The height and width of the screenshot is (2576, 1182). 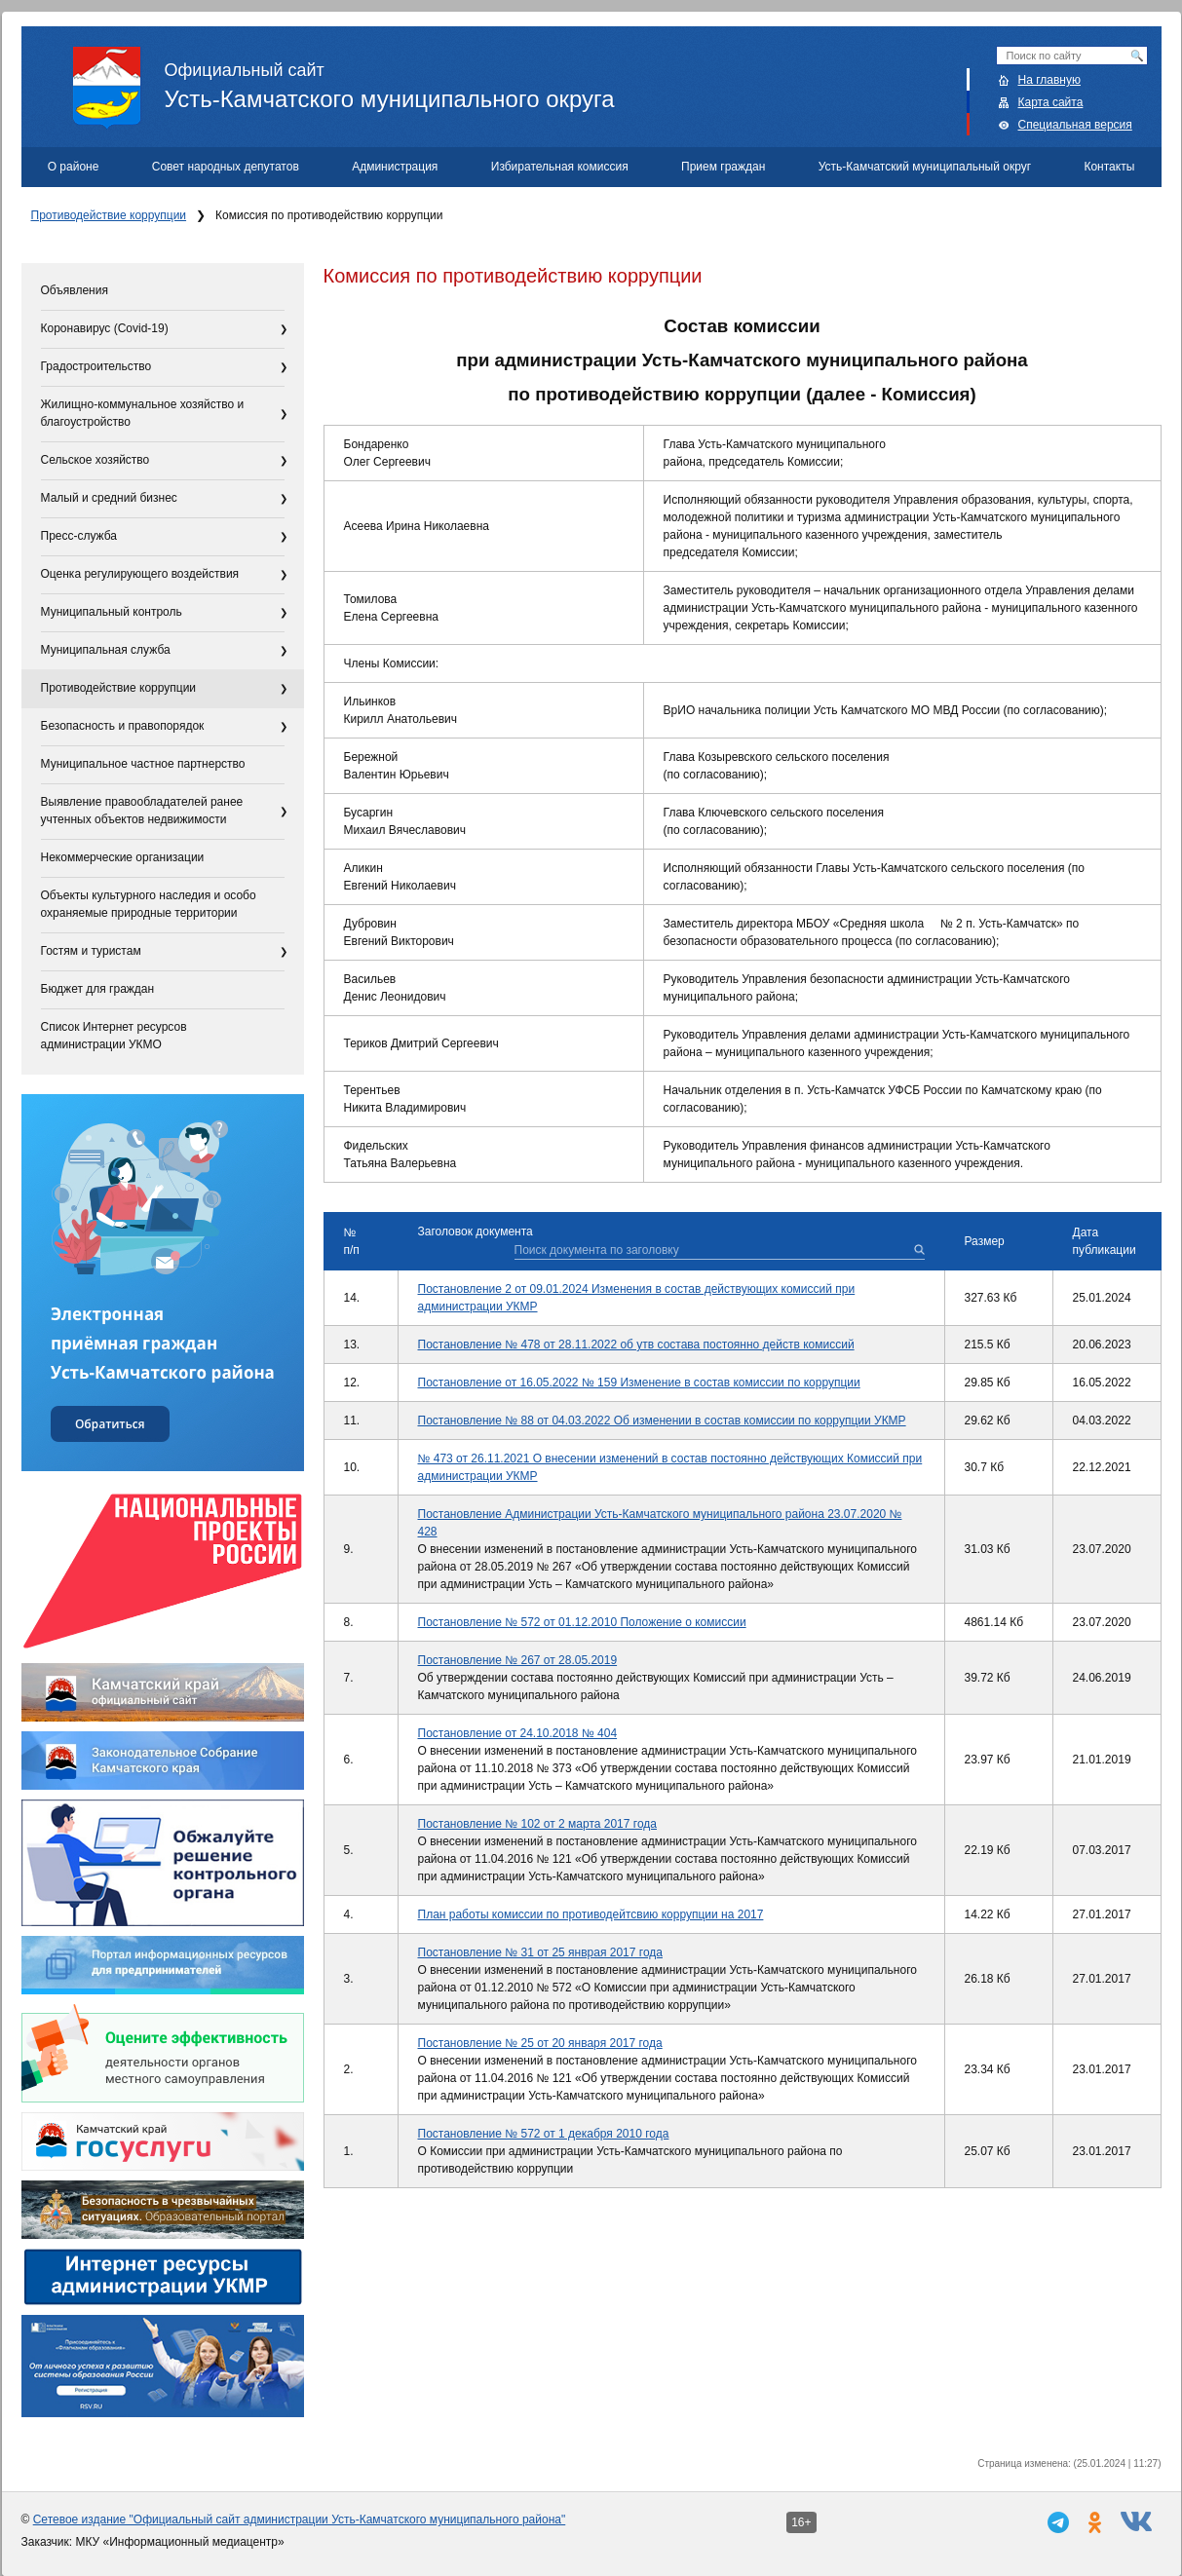 I want to click on Контакты, so click(x=1109, y=166).